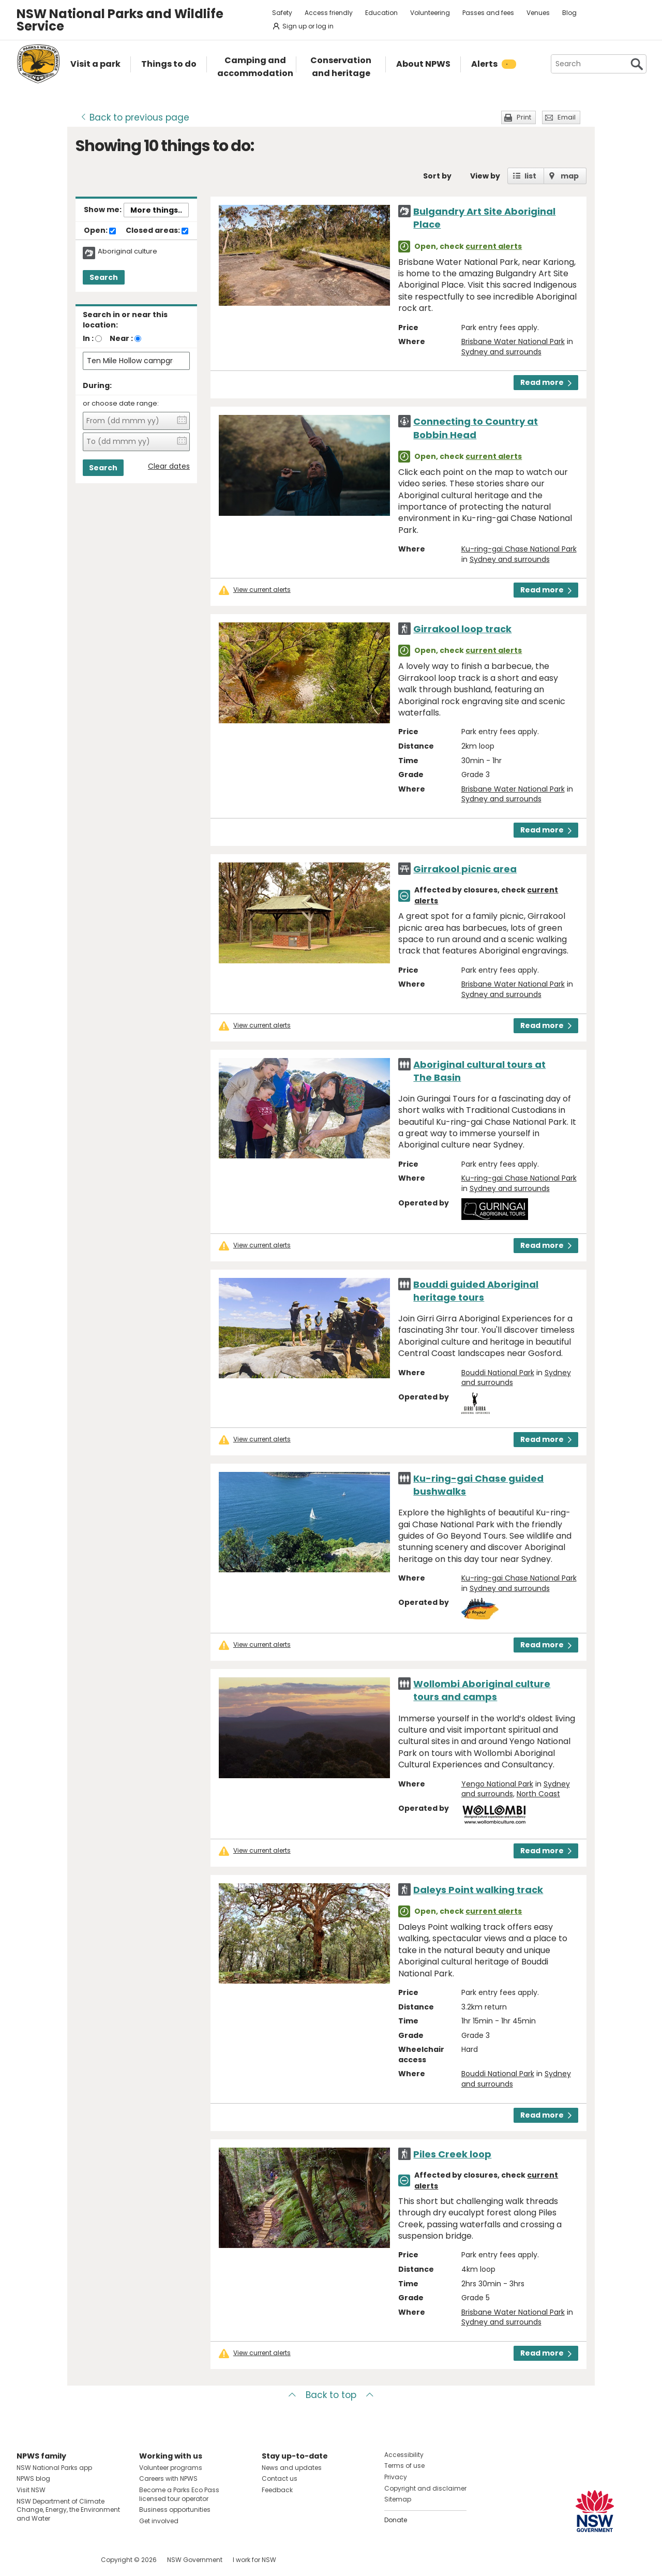  Describe the element at coordinates (179, 2494) in the screenshot. I see `Become a Parks Eco Pass licensed tour operator` at that location.